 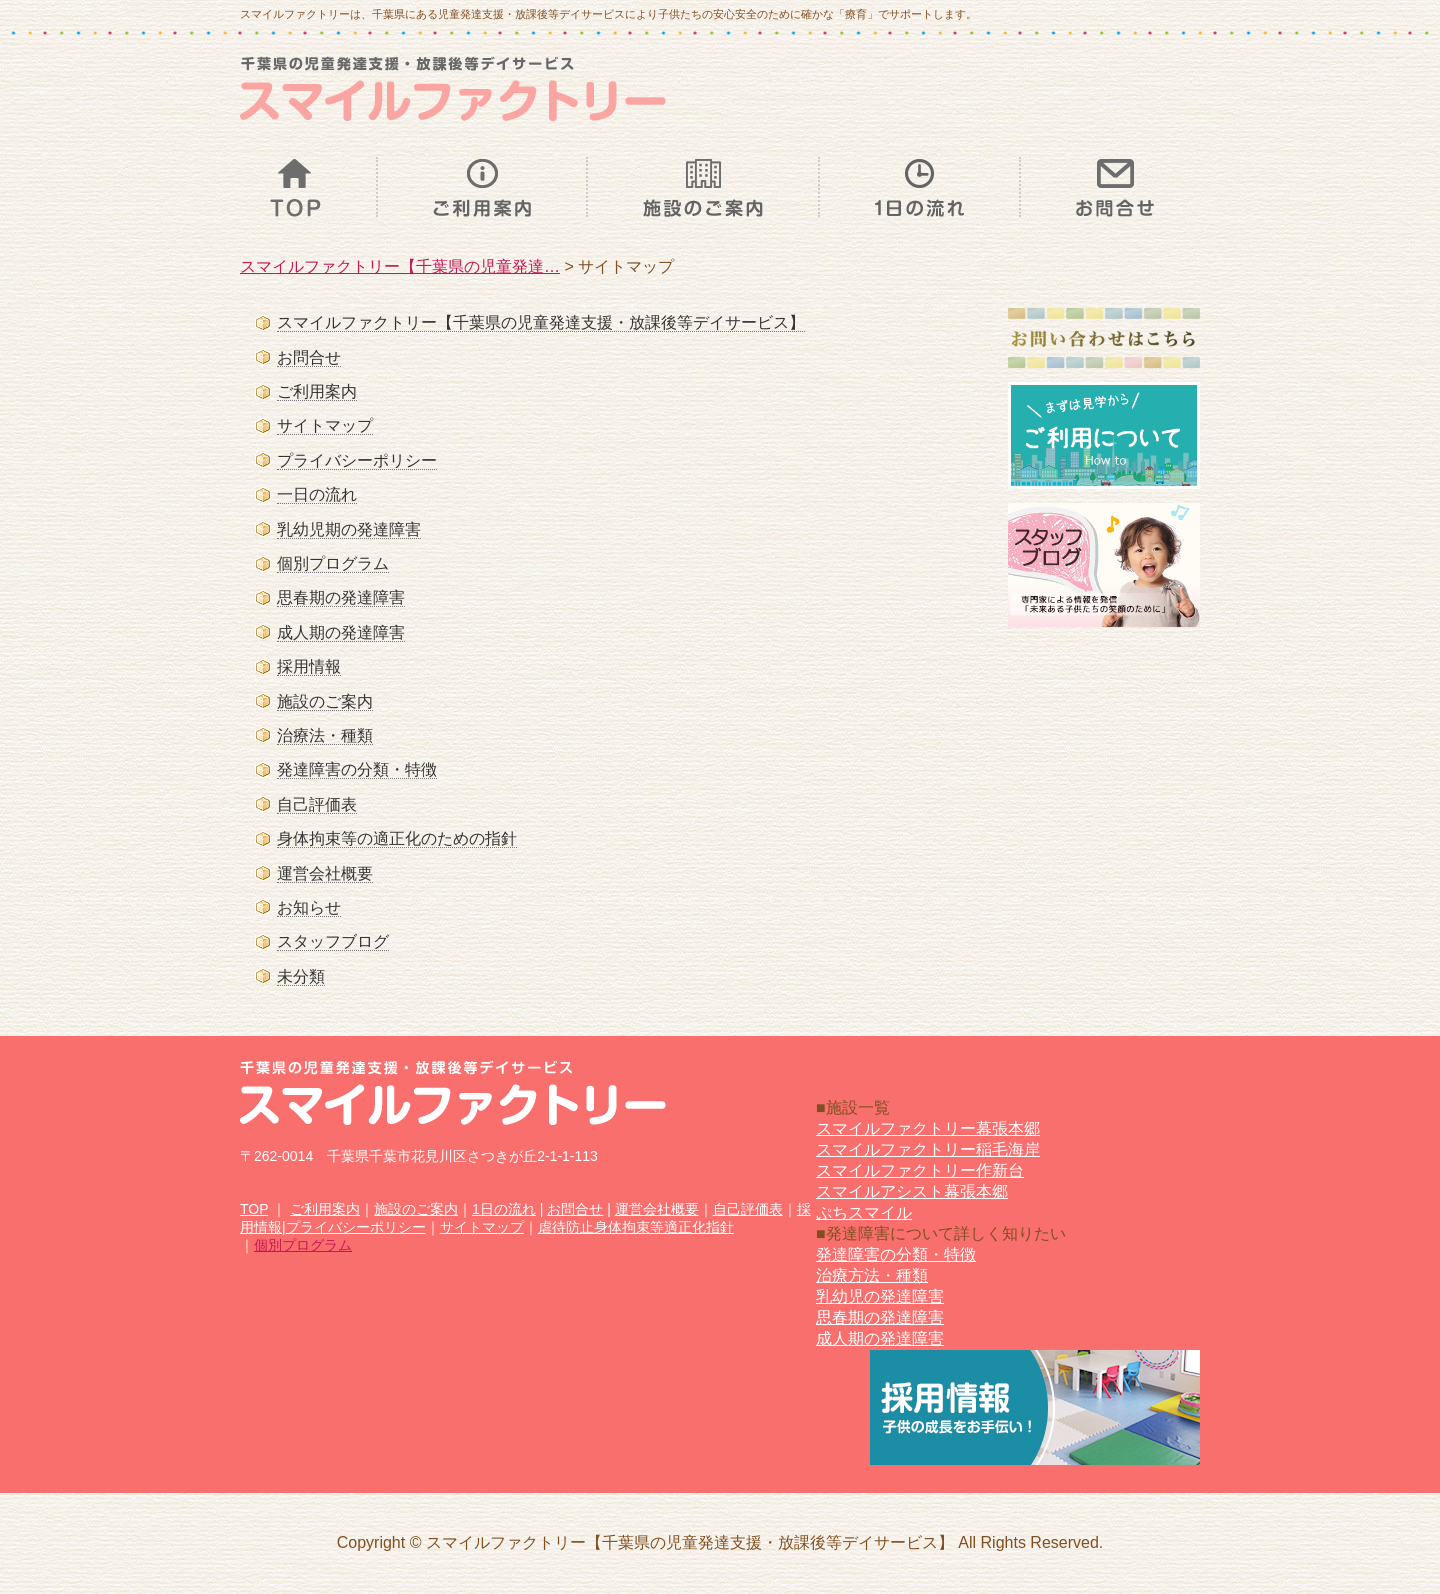 What do you see at coordinates (317, 804) in the screenshot?
I see `自己評価表` at bounding box center [317, 804].